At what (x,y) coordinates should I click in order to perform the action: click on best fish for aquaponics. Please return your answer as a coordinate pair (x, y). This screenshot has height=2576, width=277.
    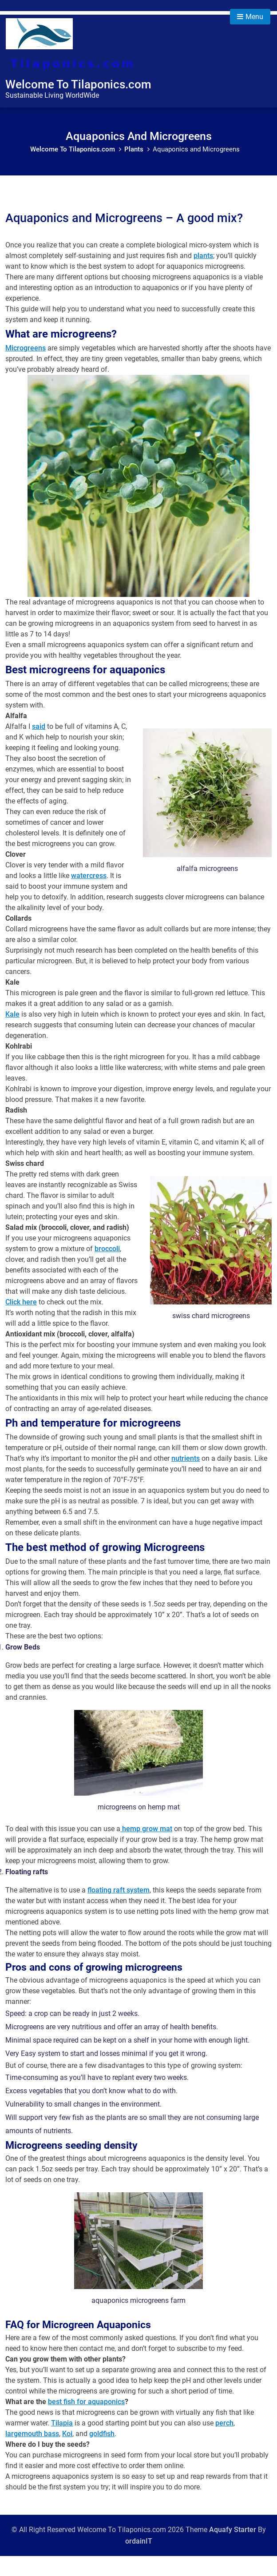
    Looking at the image, I should click on (86, 2421).